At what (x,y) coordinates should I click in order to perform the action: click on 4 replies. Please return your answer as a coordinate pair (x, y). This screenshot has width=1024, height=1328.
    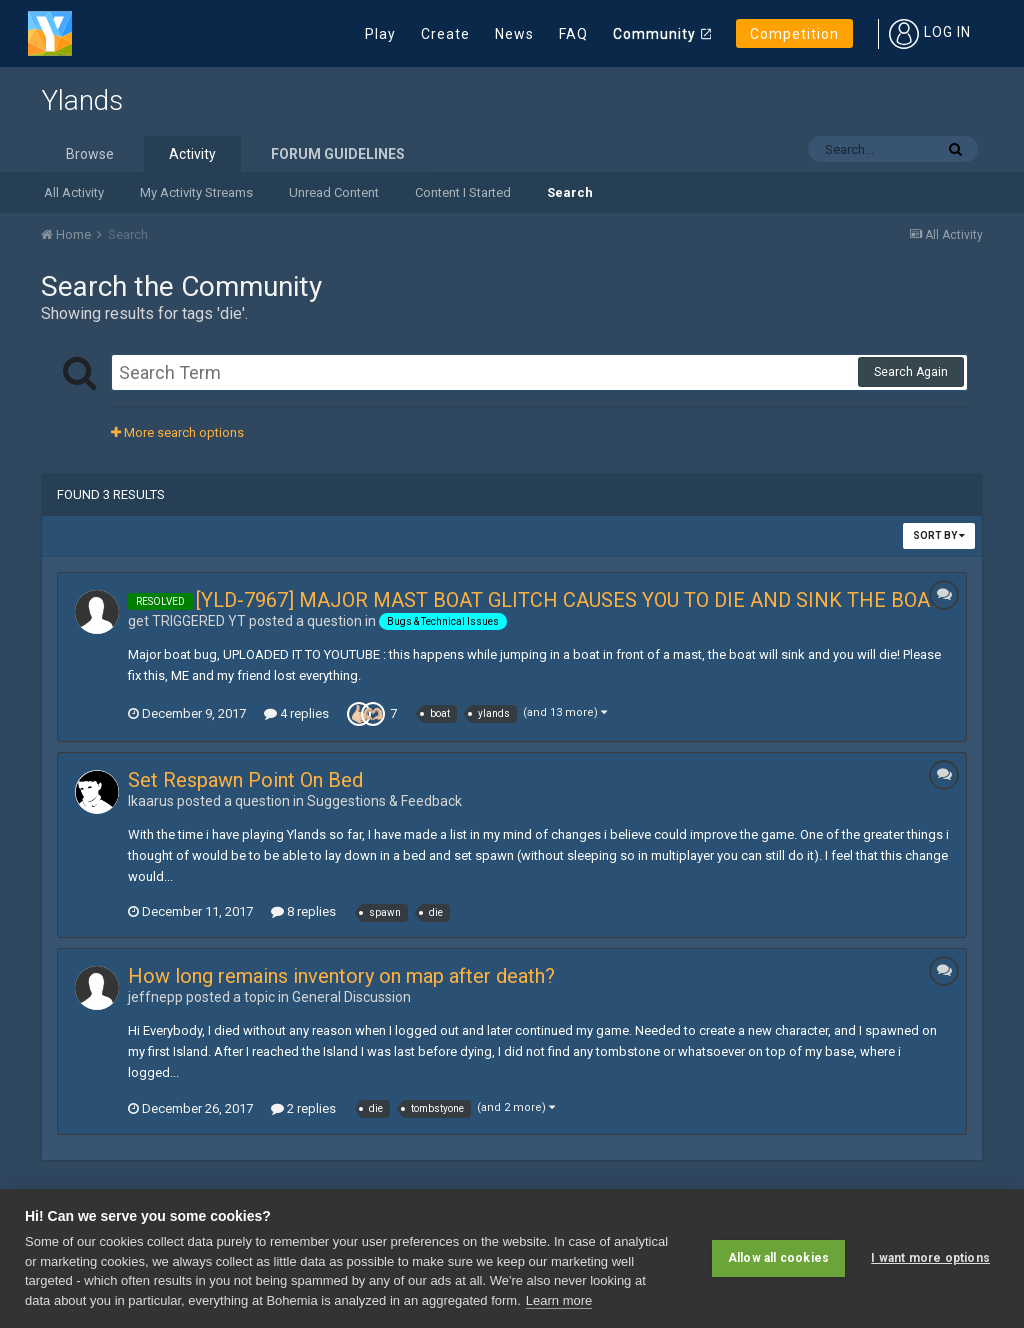
    Looking at the image, I should click on (296, 713).